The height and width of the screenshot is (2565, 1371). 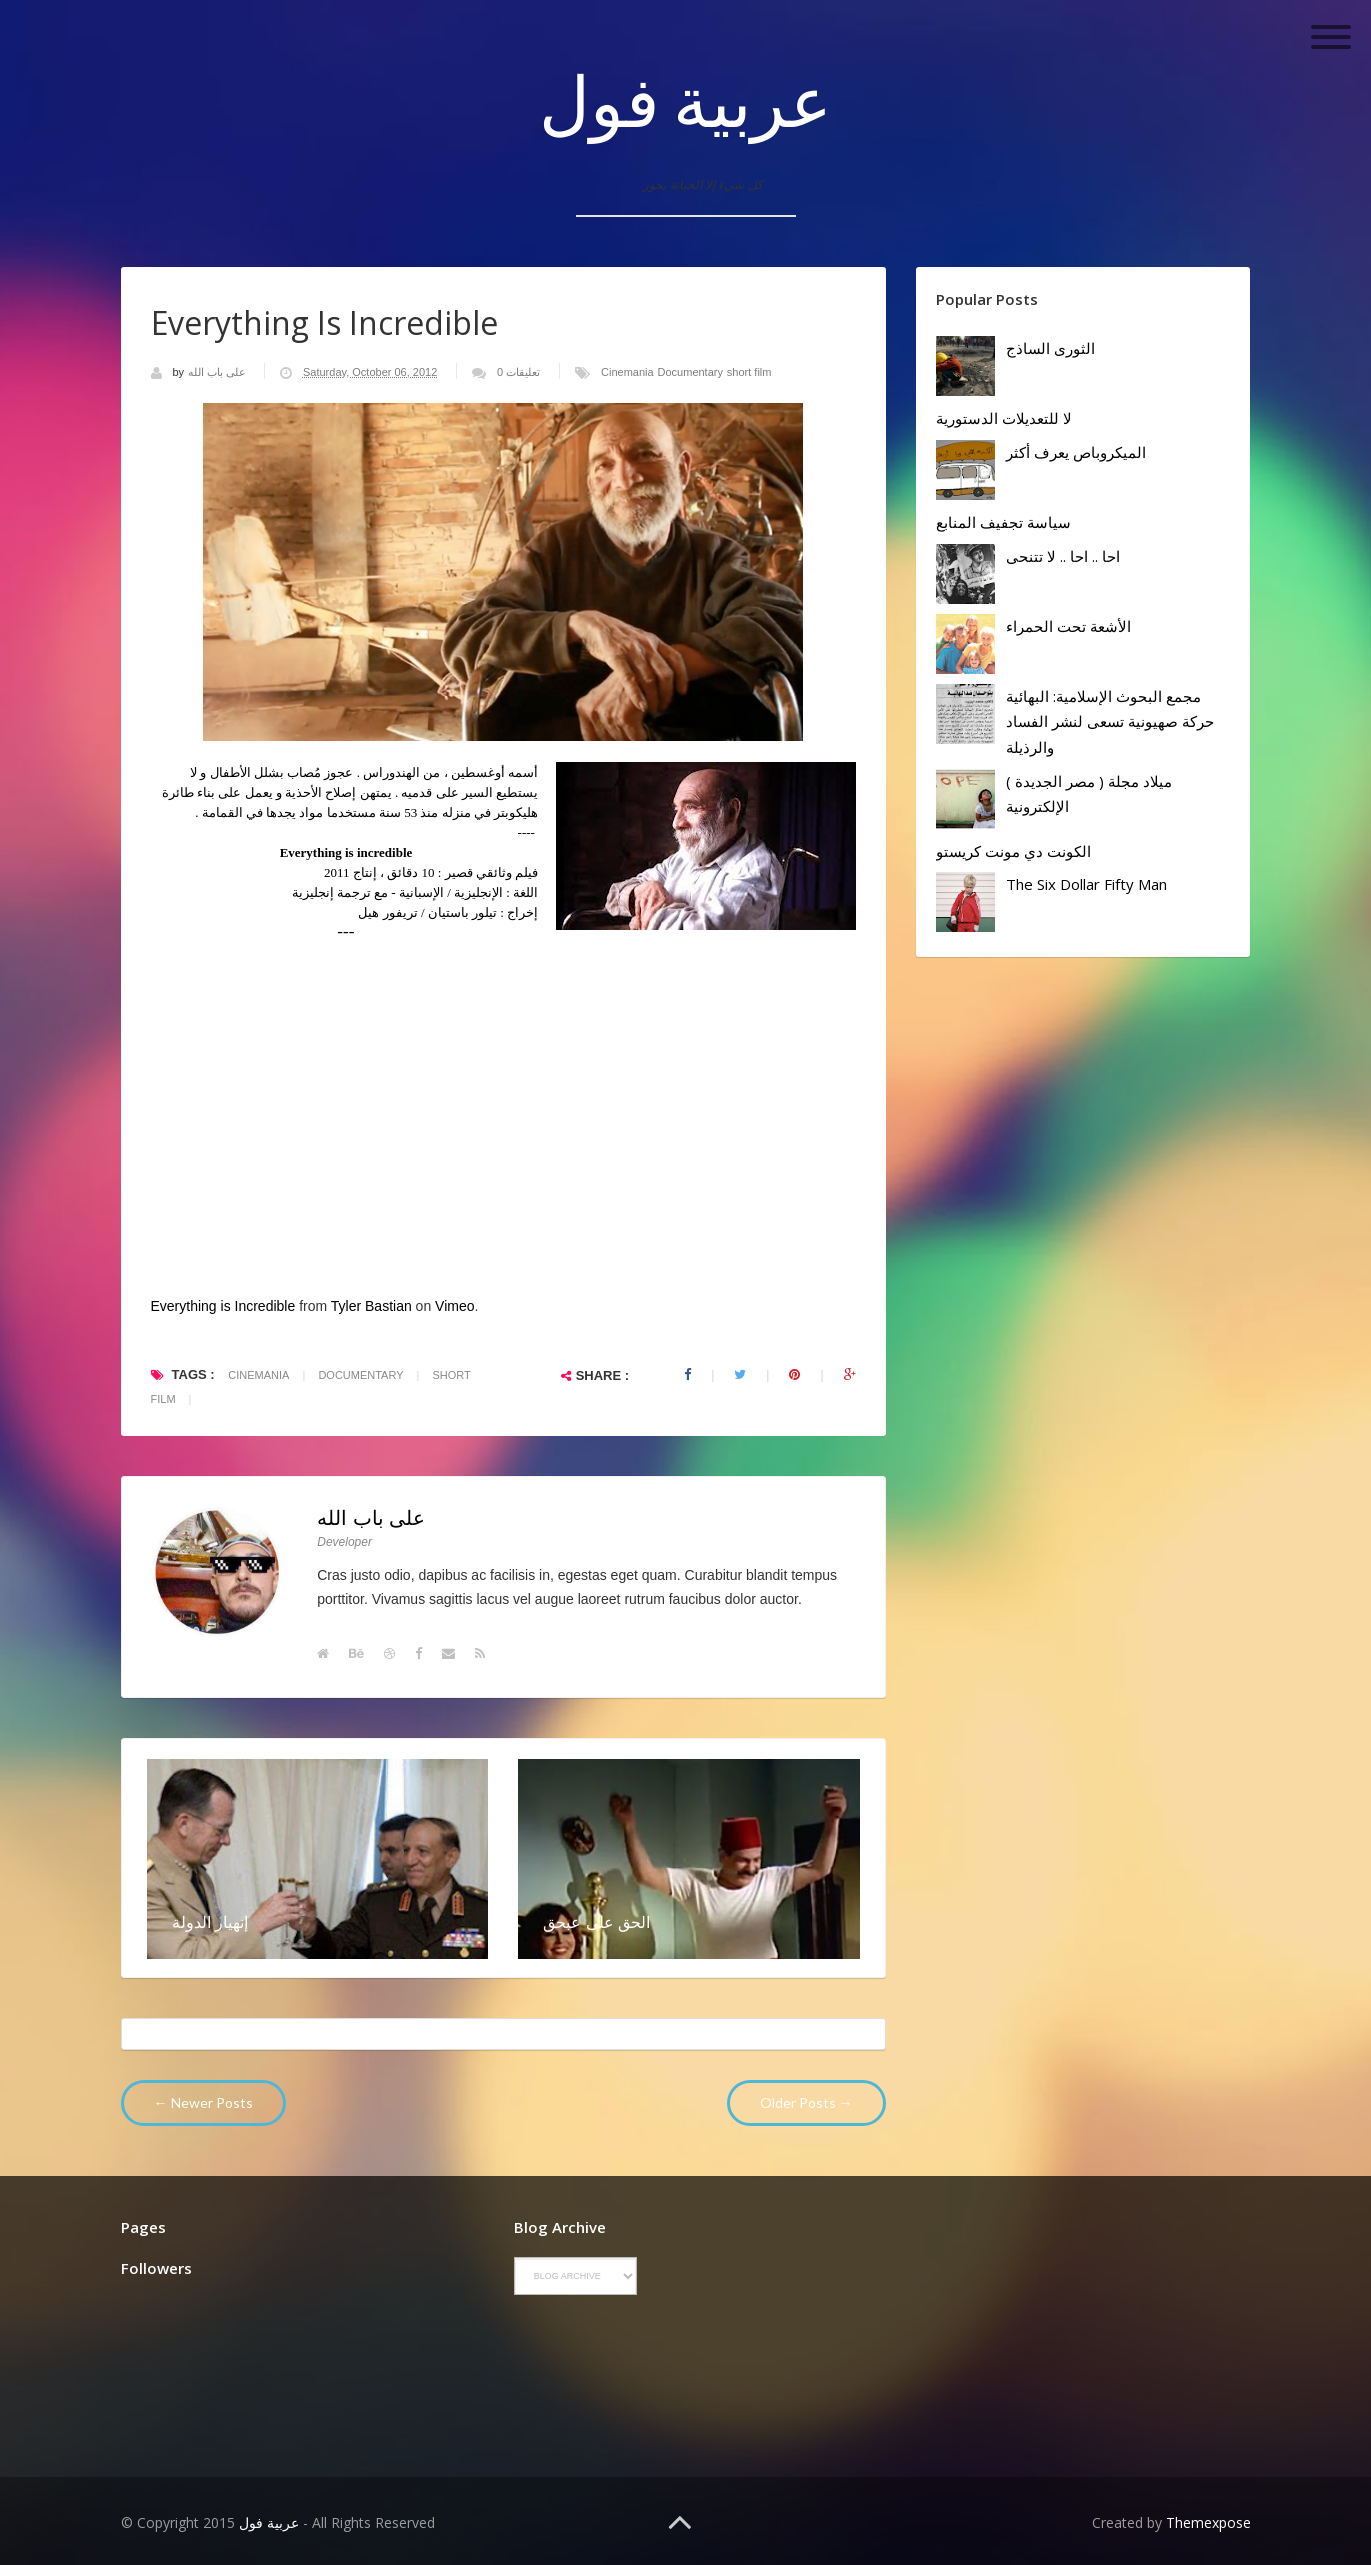 I want to click on الكونت دي مونت كريستو, so click(x=1013, y=851).